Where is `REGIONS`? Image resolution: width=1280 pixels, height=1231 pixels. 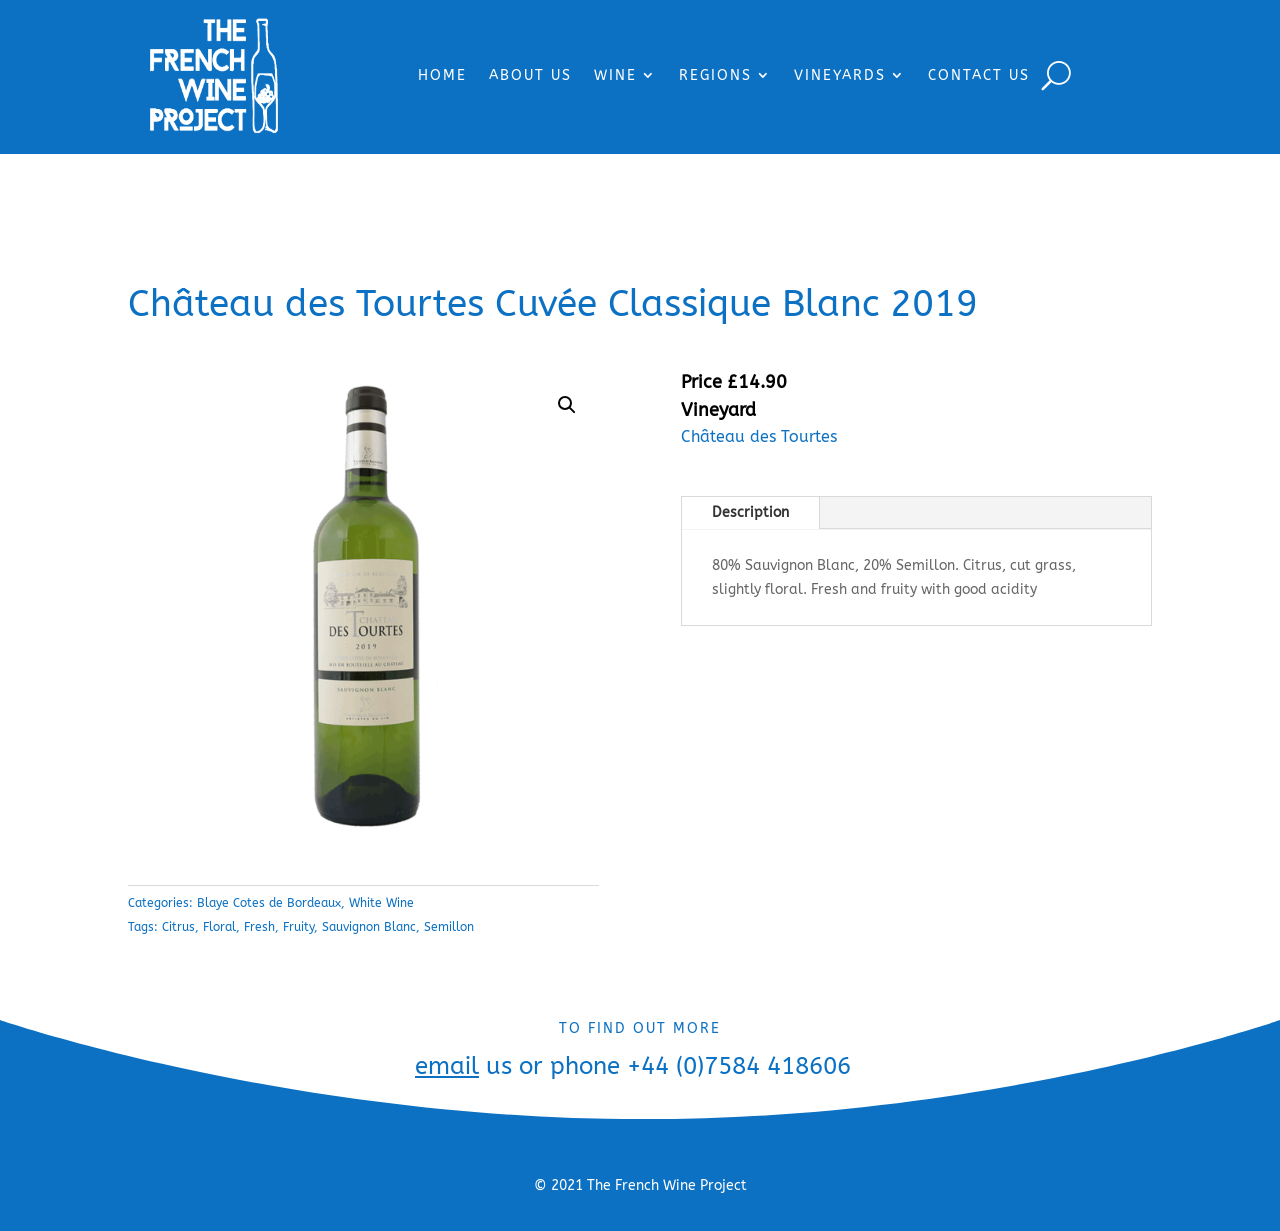 REGIONS is located at coordinates (715, 75).